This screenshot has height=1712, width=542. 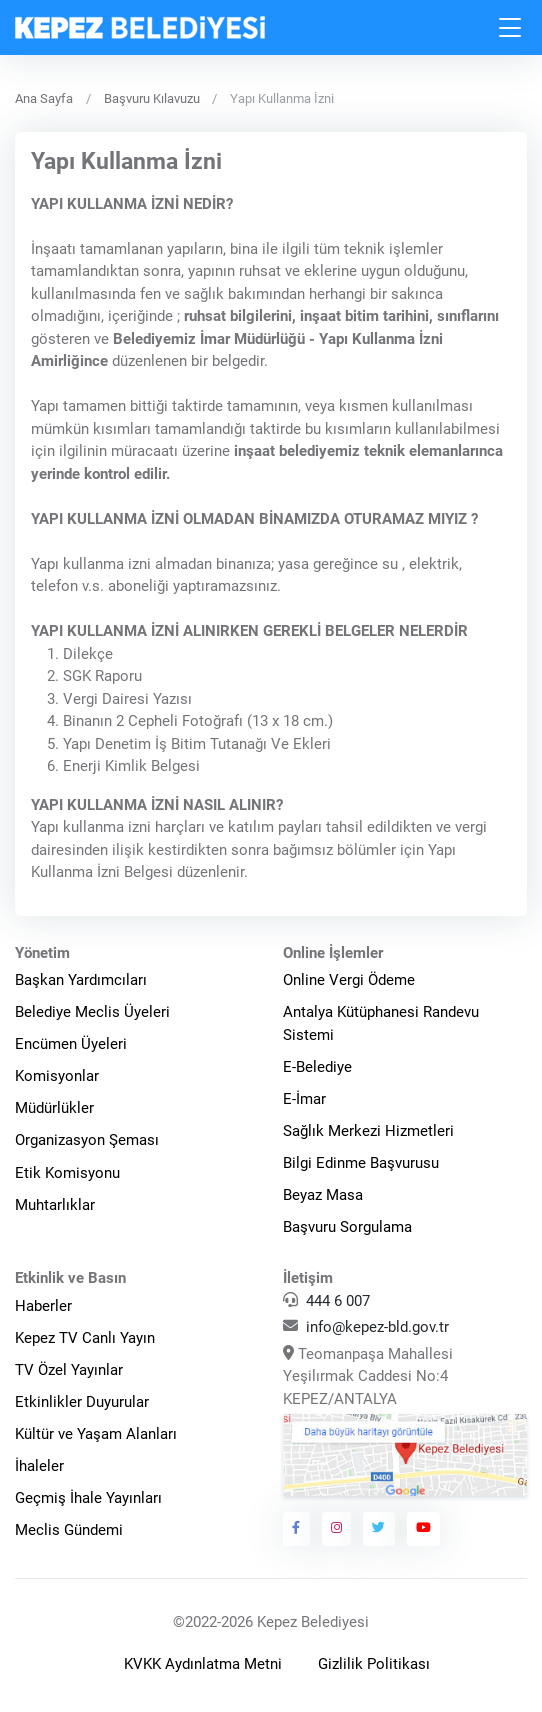 What do you see at coordinates (81, 980) in the screenshot?
I see `Başkan Yardımcıları` at bounding box center [81, 980].